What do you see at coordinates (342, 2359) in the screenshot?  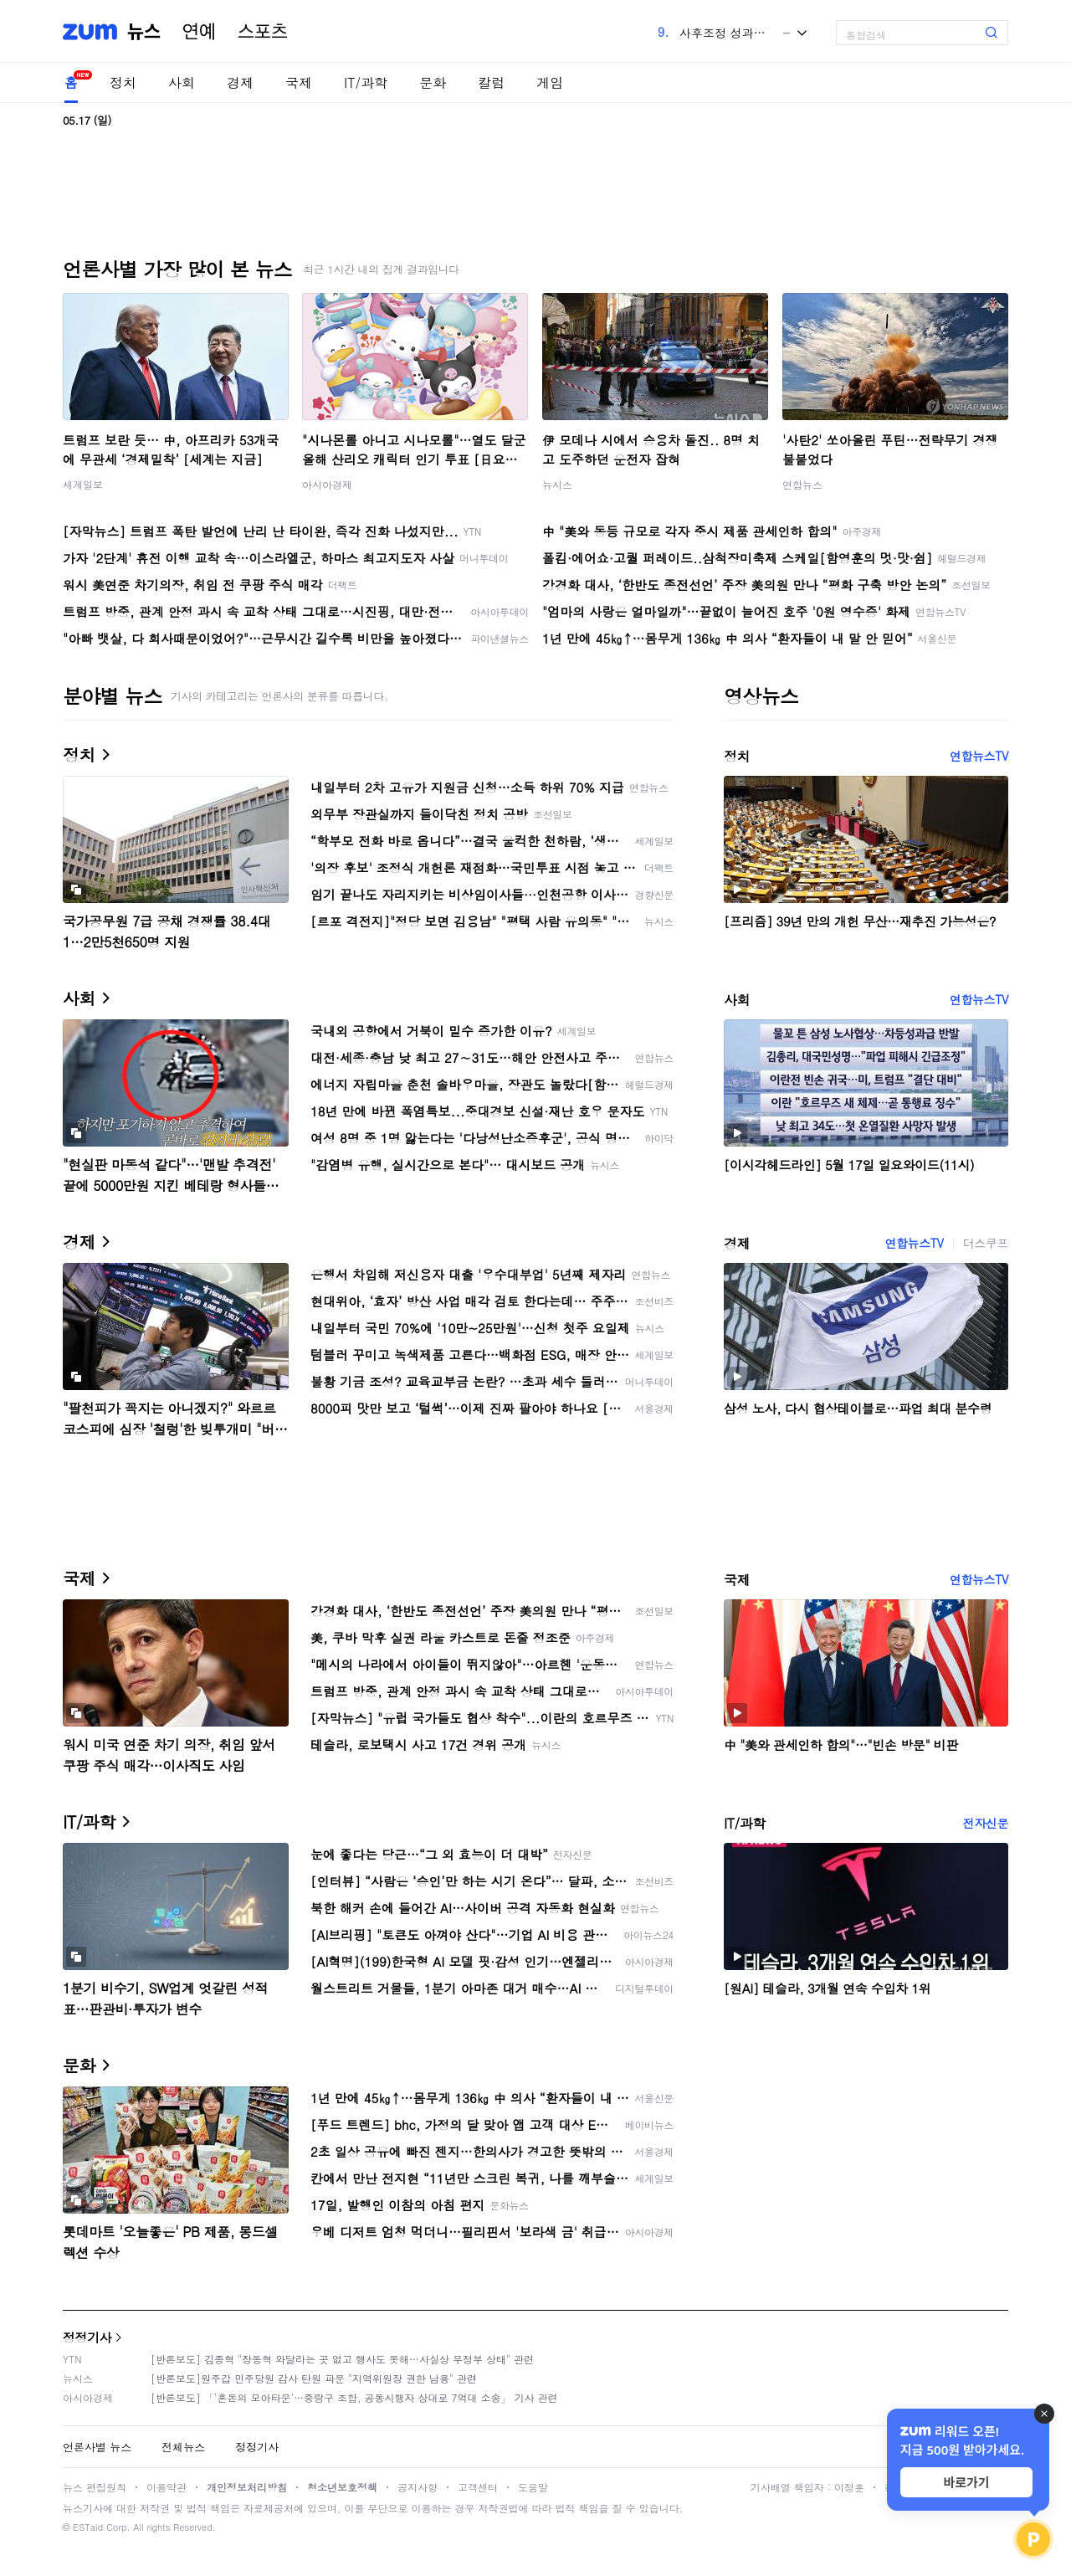 I see `[반론보도] 김종혁 "장동혁 와달라는 곳 없고 행사도 못해…사실상 무정부 상태" 관련` at bounding box center [342, 2359].